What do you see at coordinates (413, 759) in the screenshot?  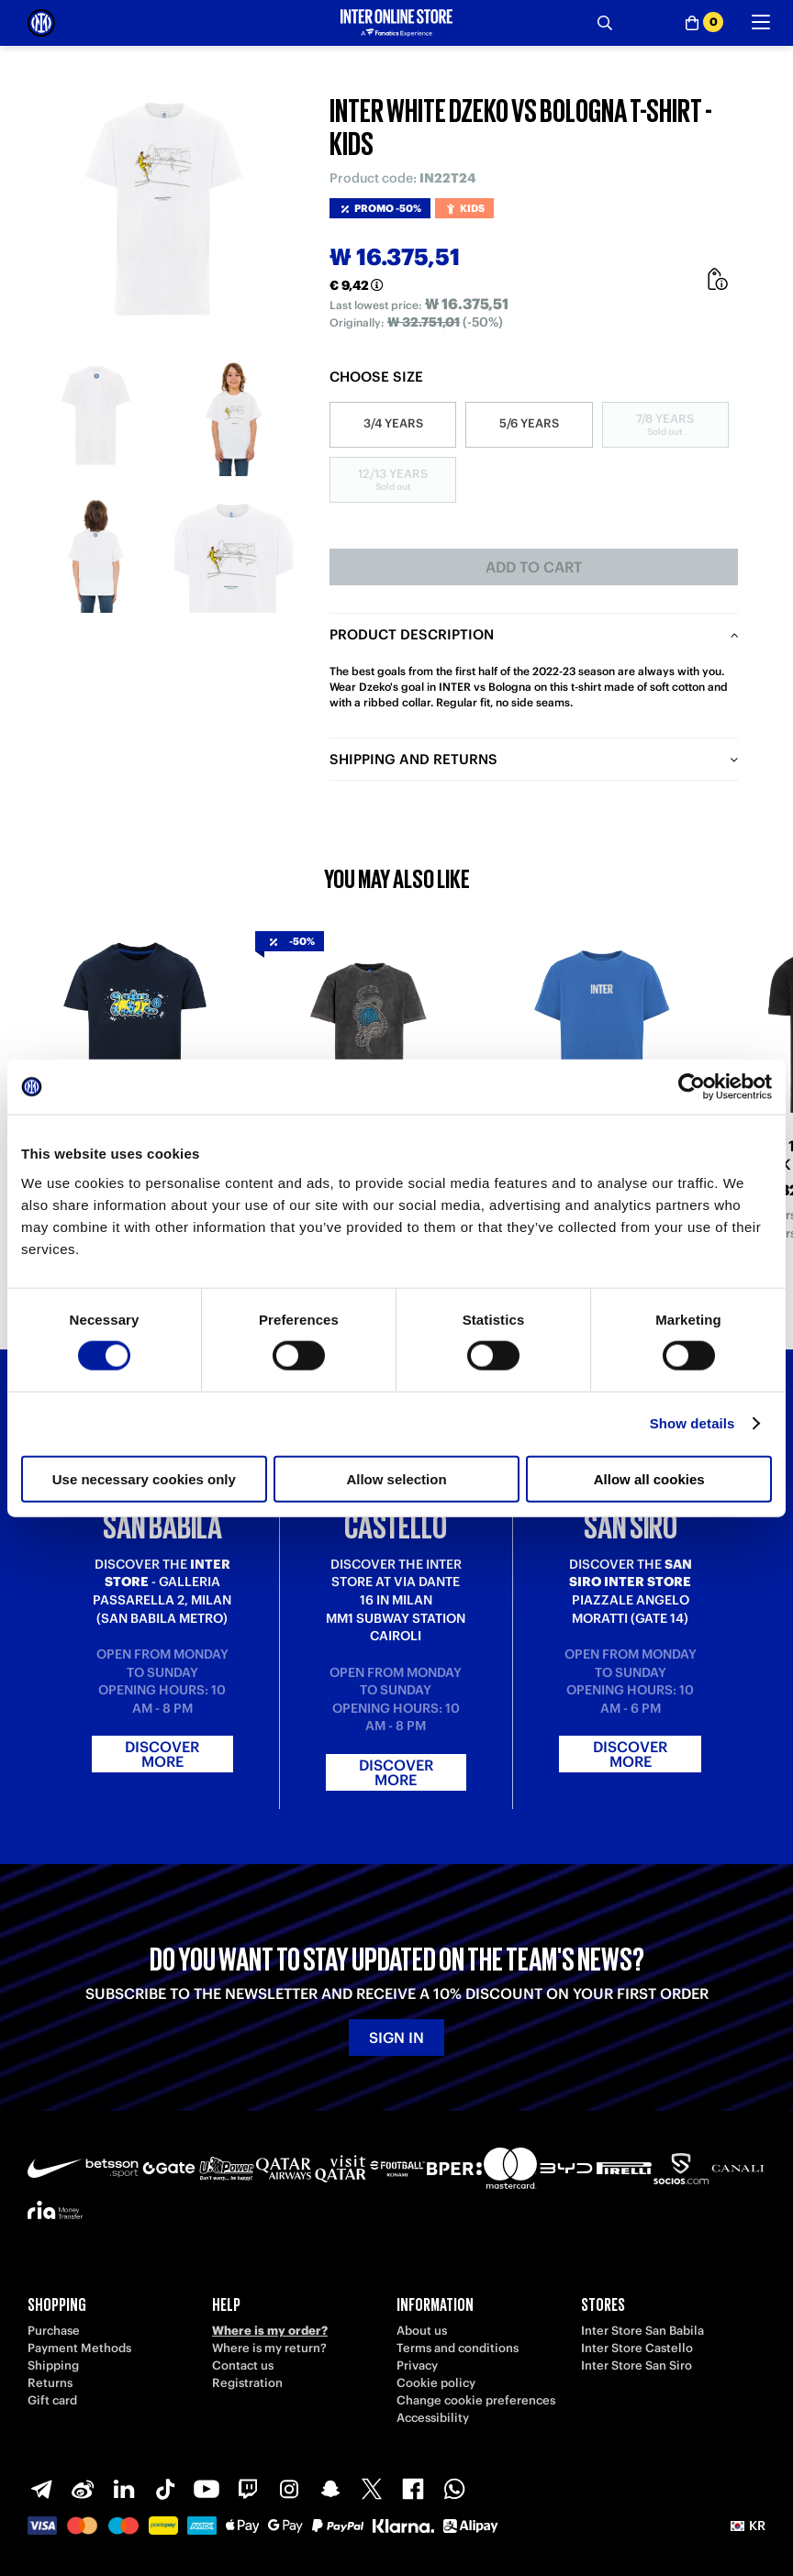 I see `Shipping and returns [tab]` at bounding box center [413, 759].